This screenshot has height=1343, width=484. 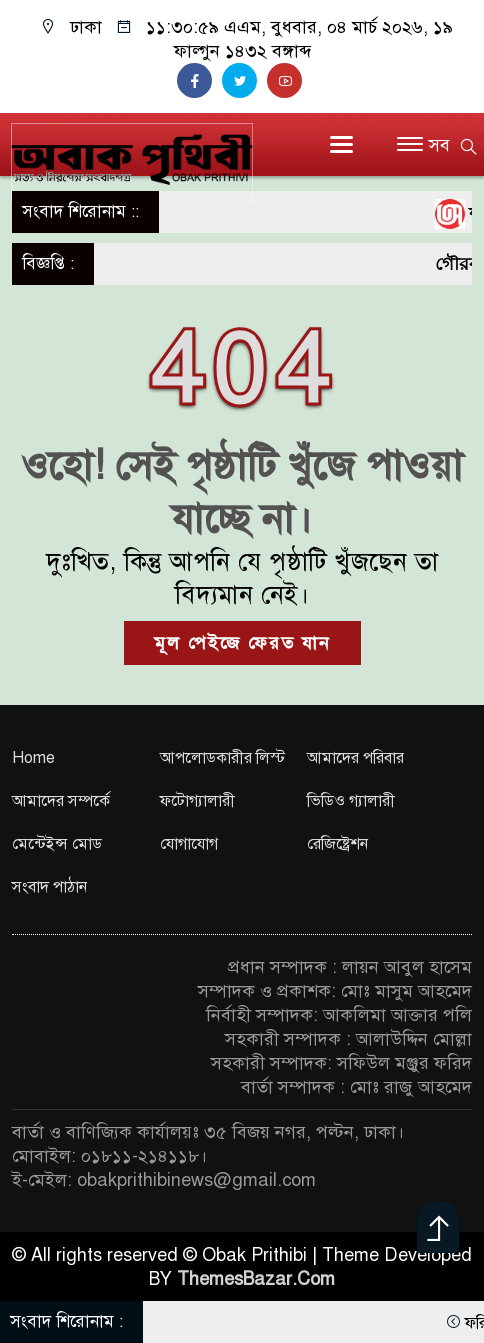 I want to click on আপলোডকারীর লিস্ট, so click(x=222, y=758).